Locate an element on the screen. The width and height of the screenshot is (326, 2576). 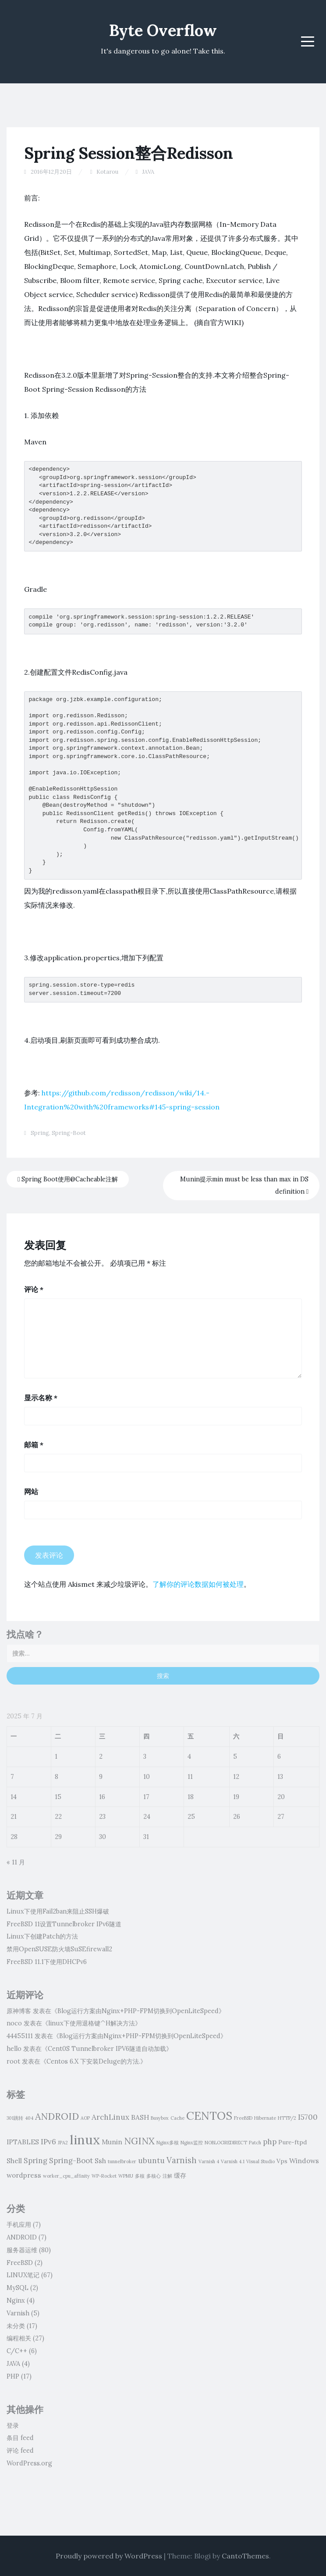
Cent0S Tunnelbroker IPV6隧道自动加载 is located at coordinates (107, 2049).